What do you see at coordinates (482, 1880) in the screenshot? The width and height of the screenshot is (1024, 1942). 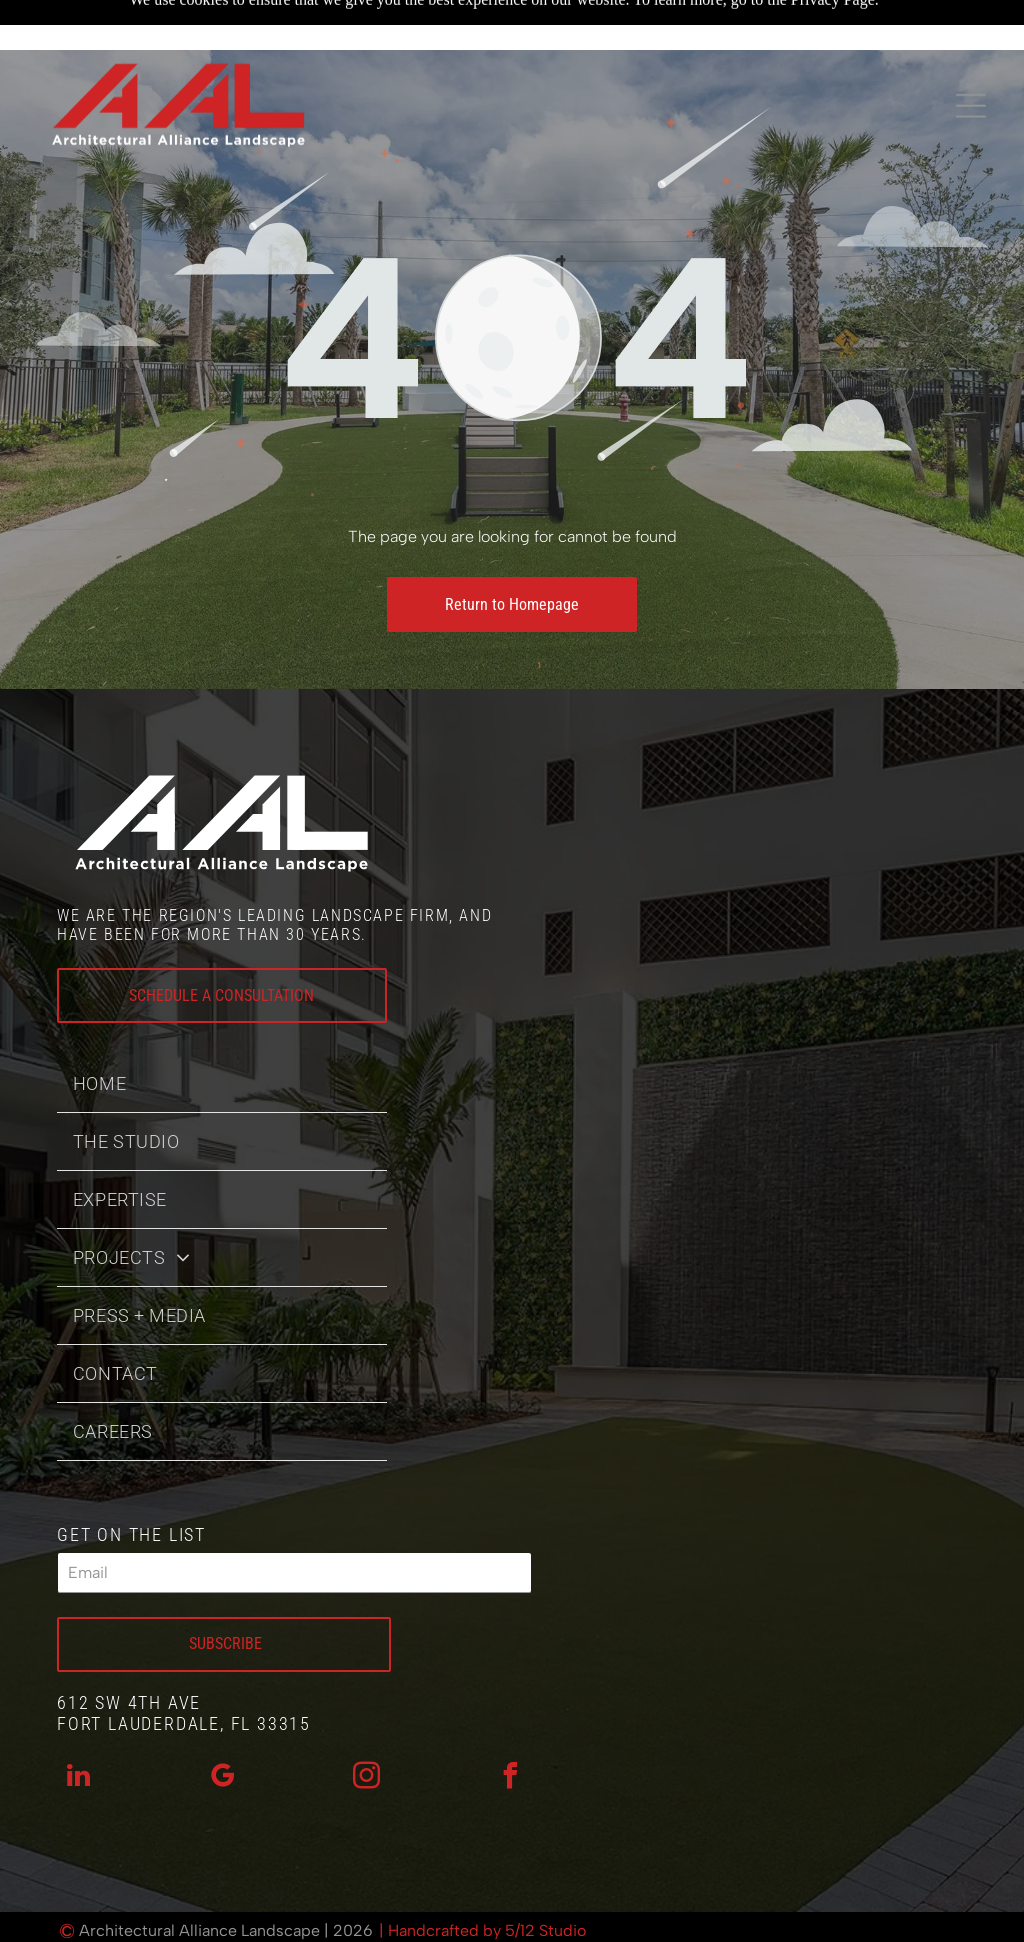 I see `| Handcrafted by 5/12 Studio` at bounding box center [482, 1880].